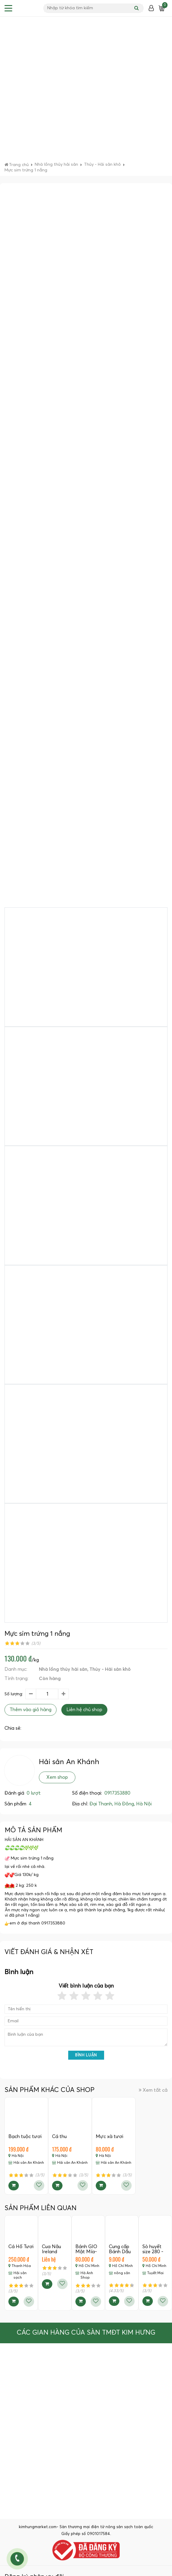  Describe the element at coordinates (63, 1669) in the screenshot. I see `Nhà lồng thủy hải sản` at that location.